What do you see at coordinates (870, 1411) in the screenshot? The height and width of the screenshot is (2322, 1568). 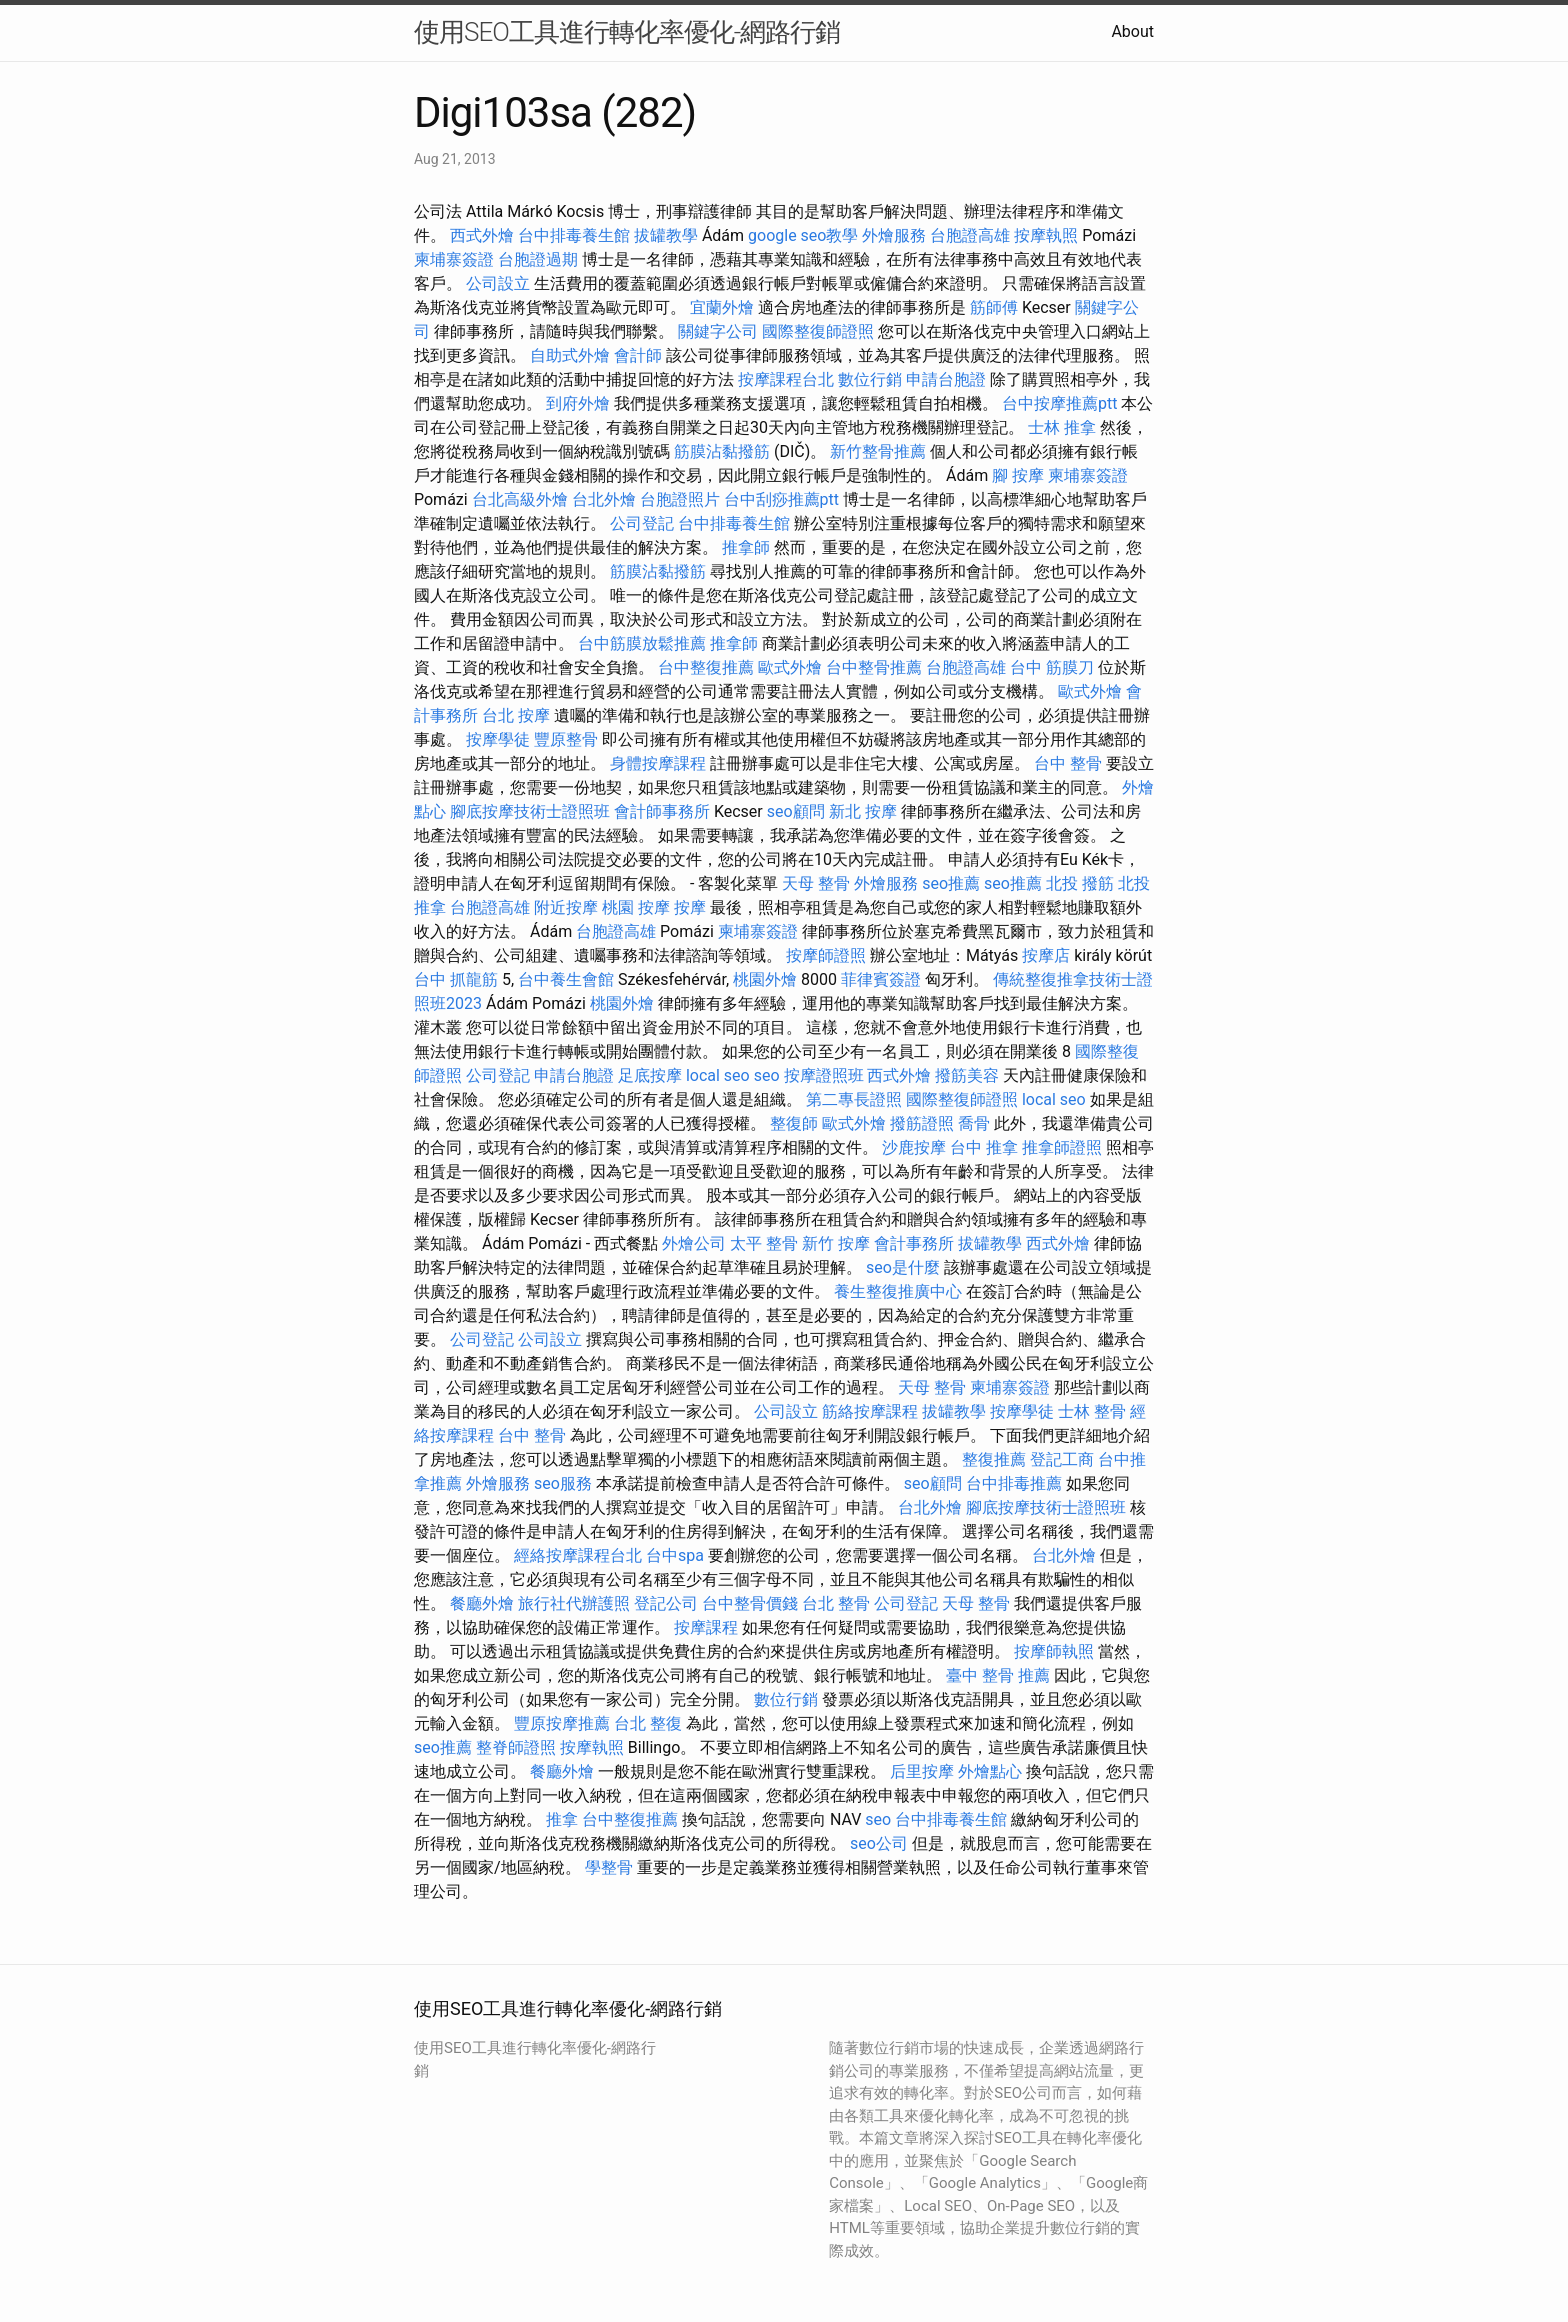 I see `筋絡按摩課程` at bounding box center [870, 1411].